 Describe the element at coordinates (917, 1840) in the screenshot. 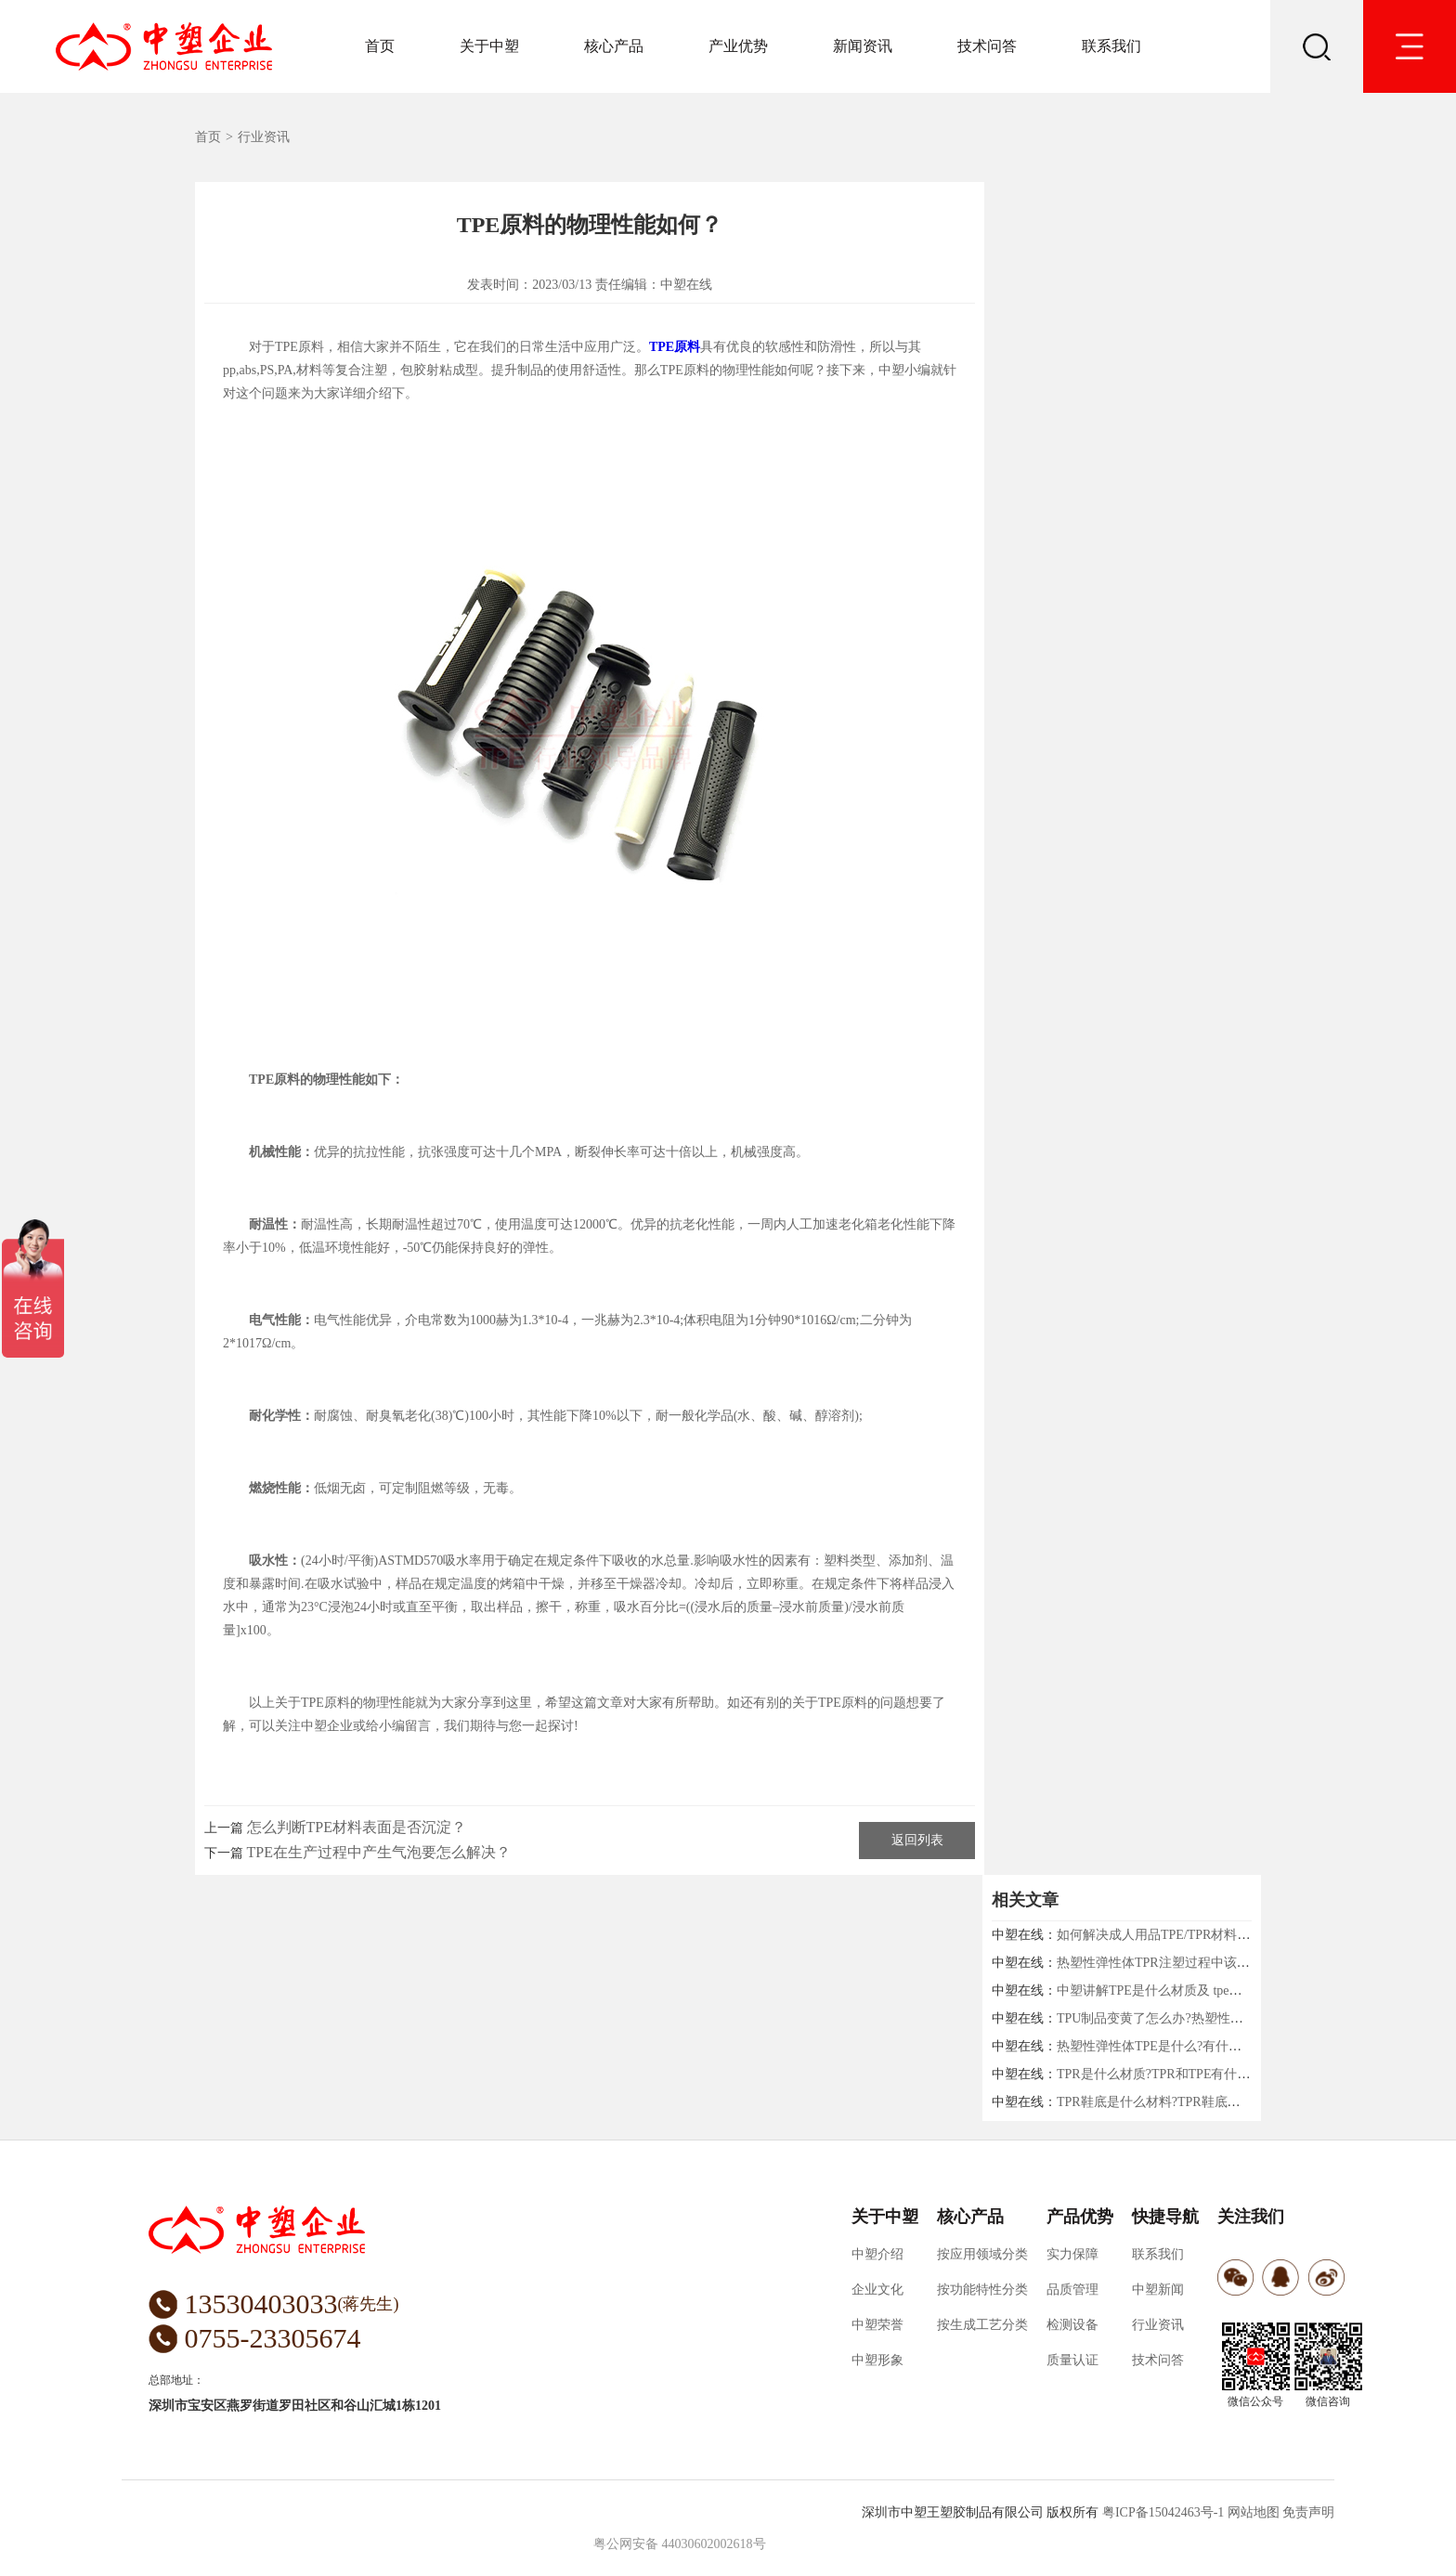

I see `返回列表` at that location.